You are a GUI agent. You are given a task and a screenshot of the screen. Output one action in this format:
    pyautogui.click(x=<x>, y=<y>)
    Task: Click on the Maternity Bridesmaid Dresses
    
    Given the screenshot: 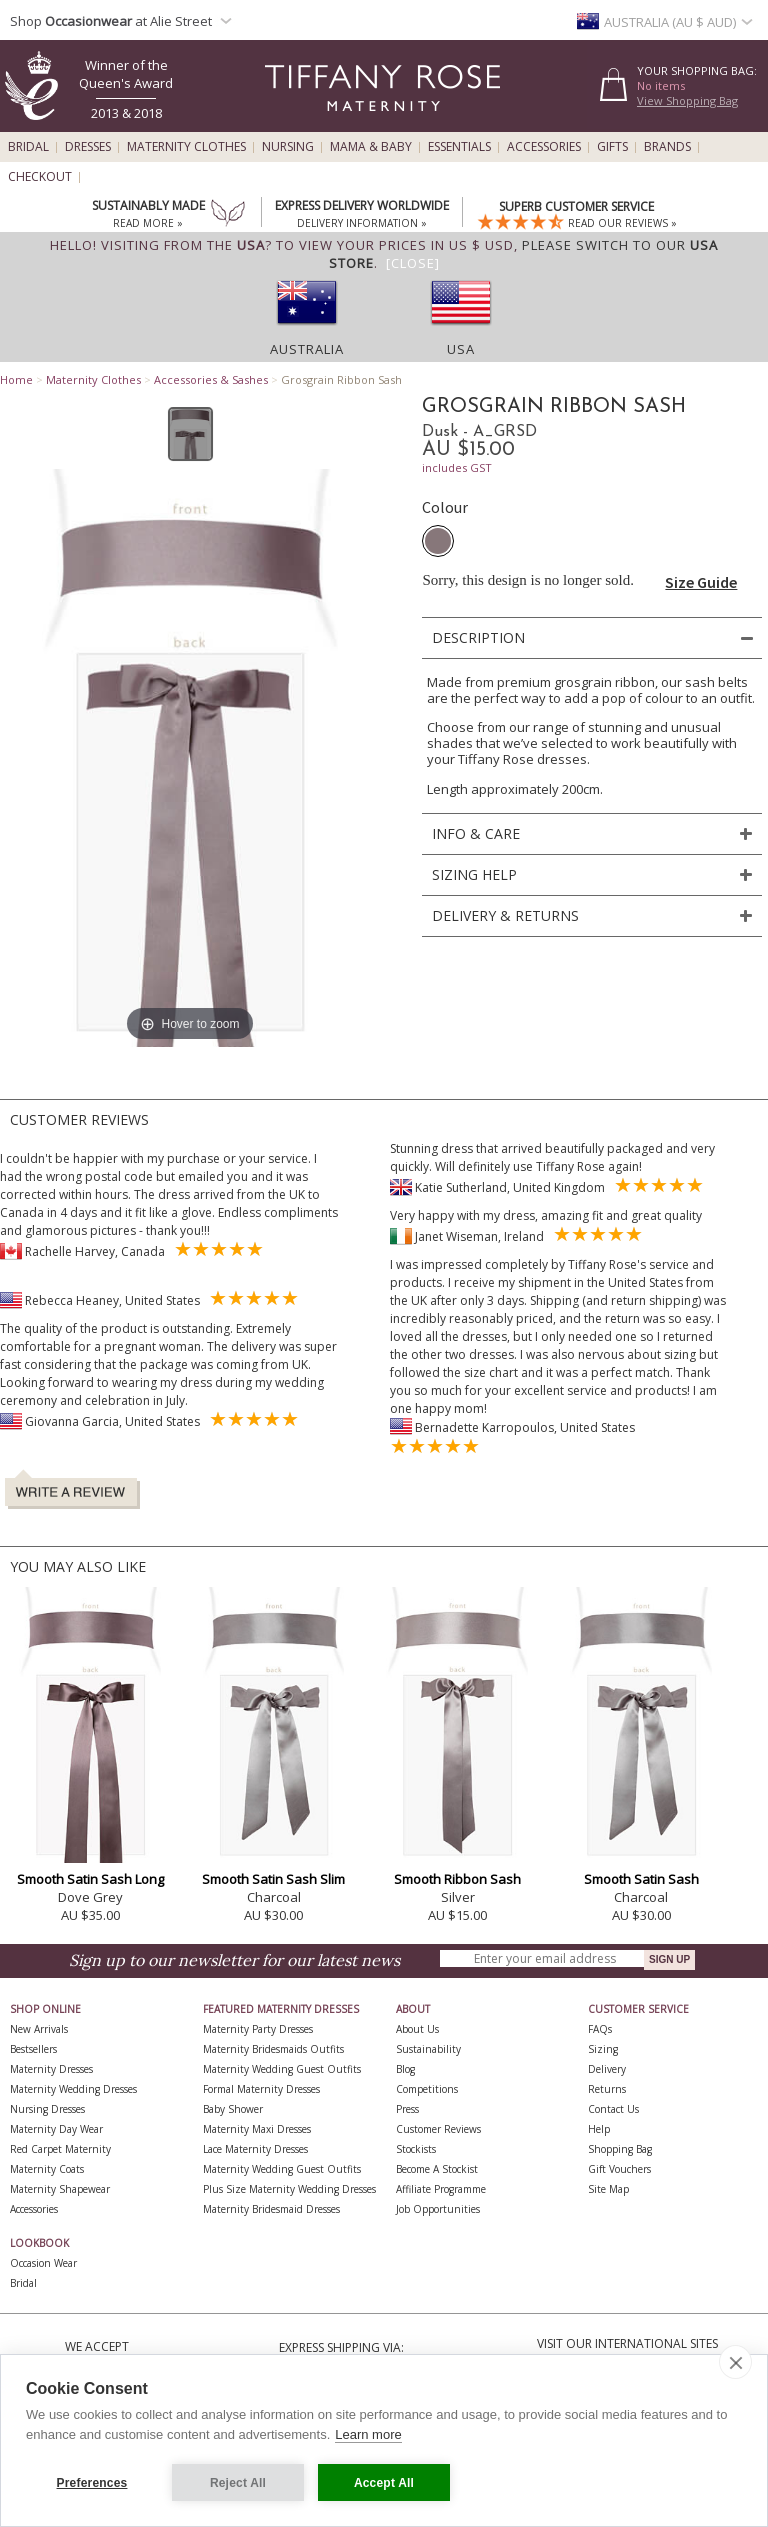 What is the action you would take?
    pyautogui.click(x=271, y=2209)
    